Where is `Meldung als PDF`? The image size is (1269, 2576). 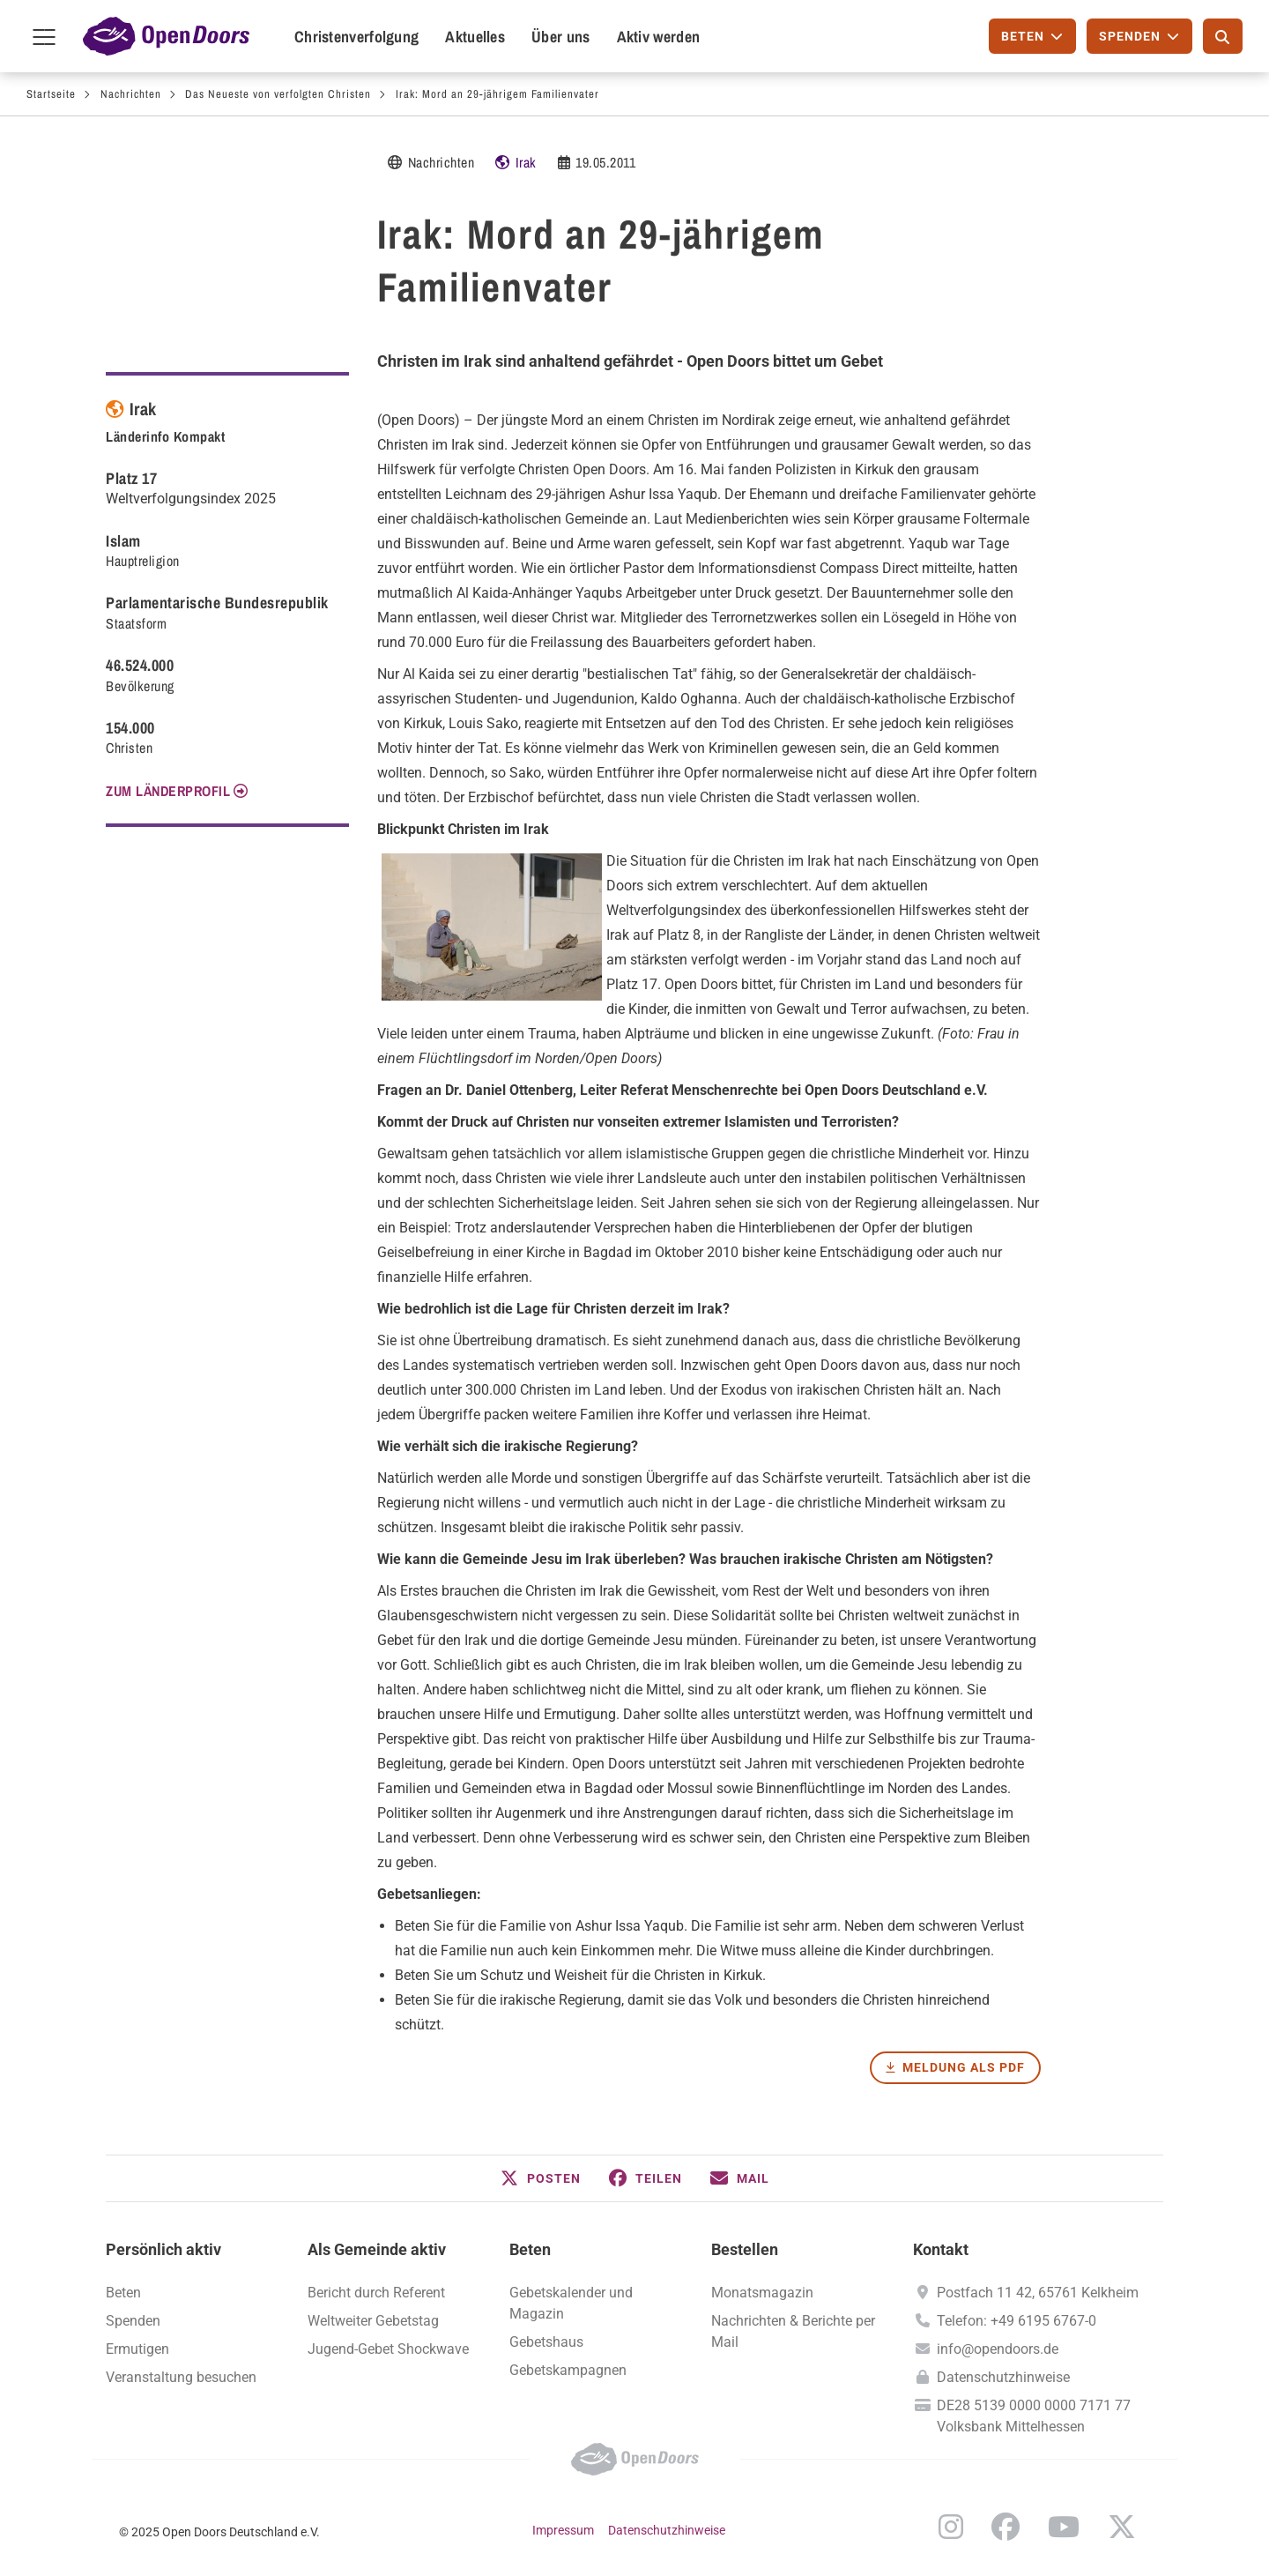 Meldung als PDF is located at coordinates (963, 2067).